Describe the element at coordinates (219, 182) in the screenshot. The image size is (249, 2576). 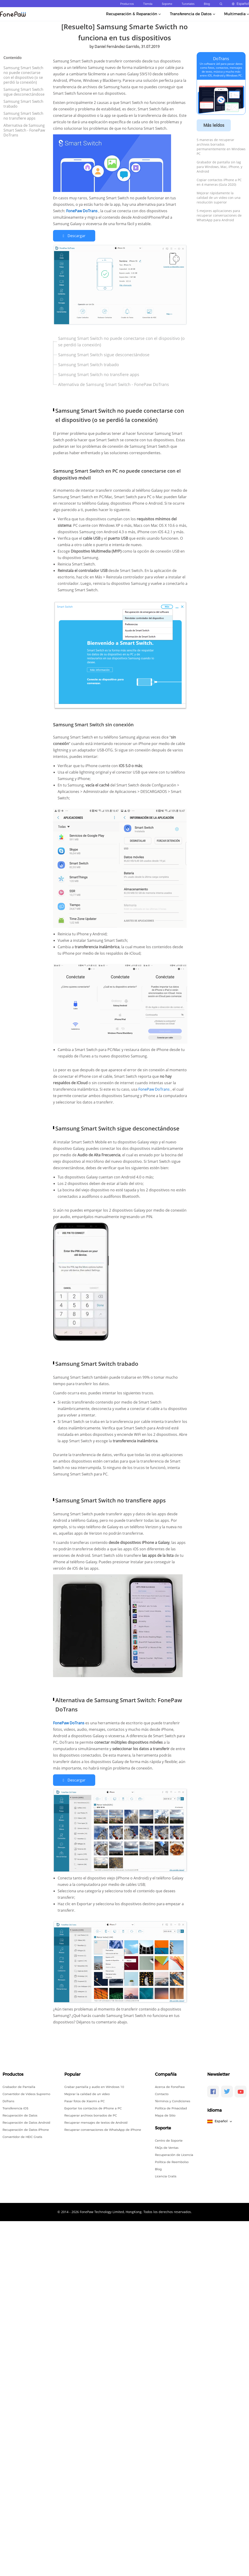
I see `Copiar contactos iPhone a PC en 4 maneras (Guía 2020)` at that location.